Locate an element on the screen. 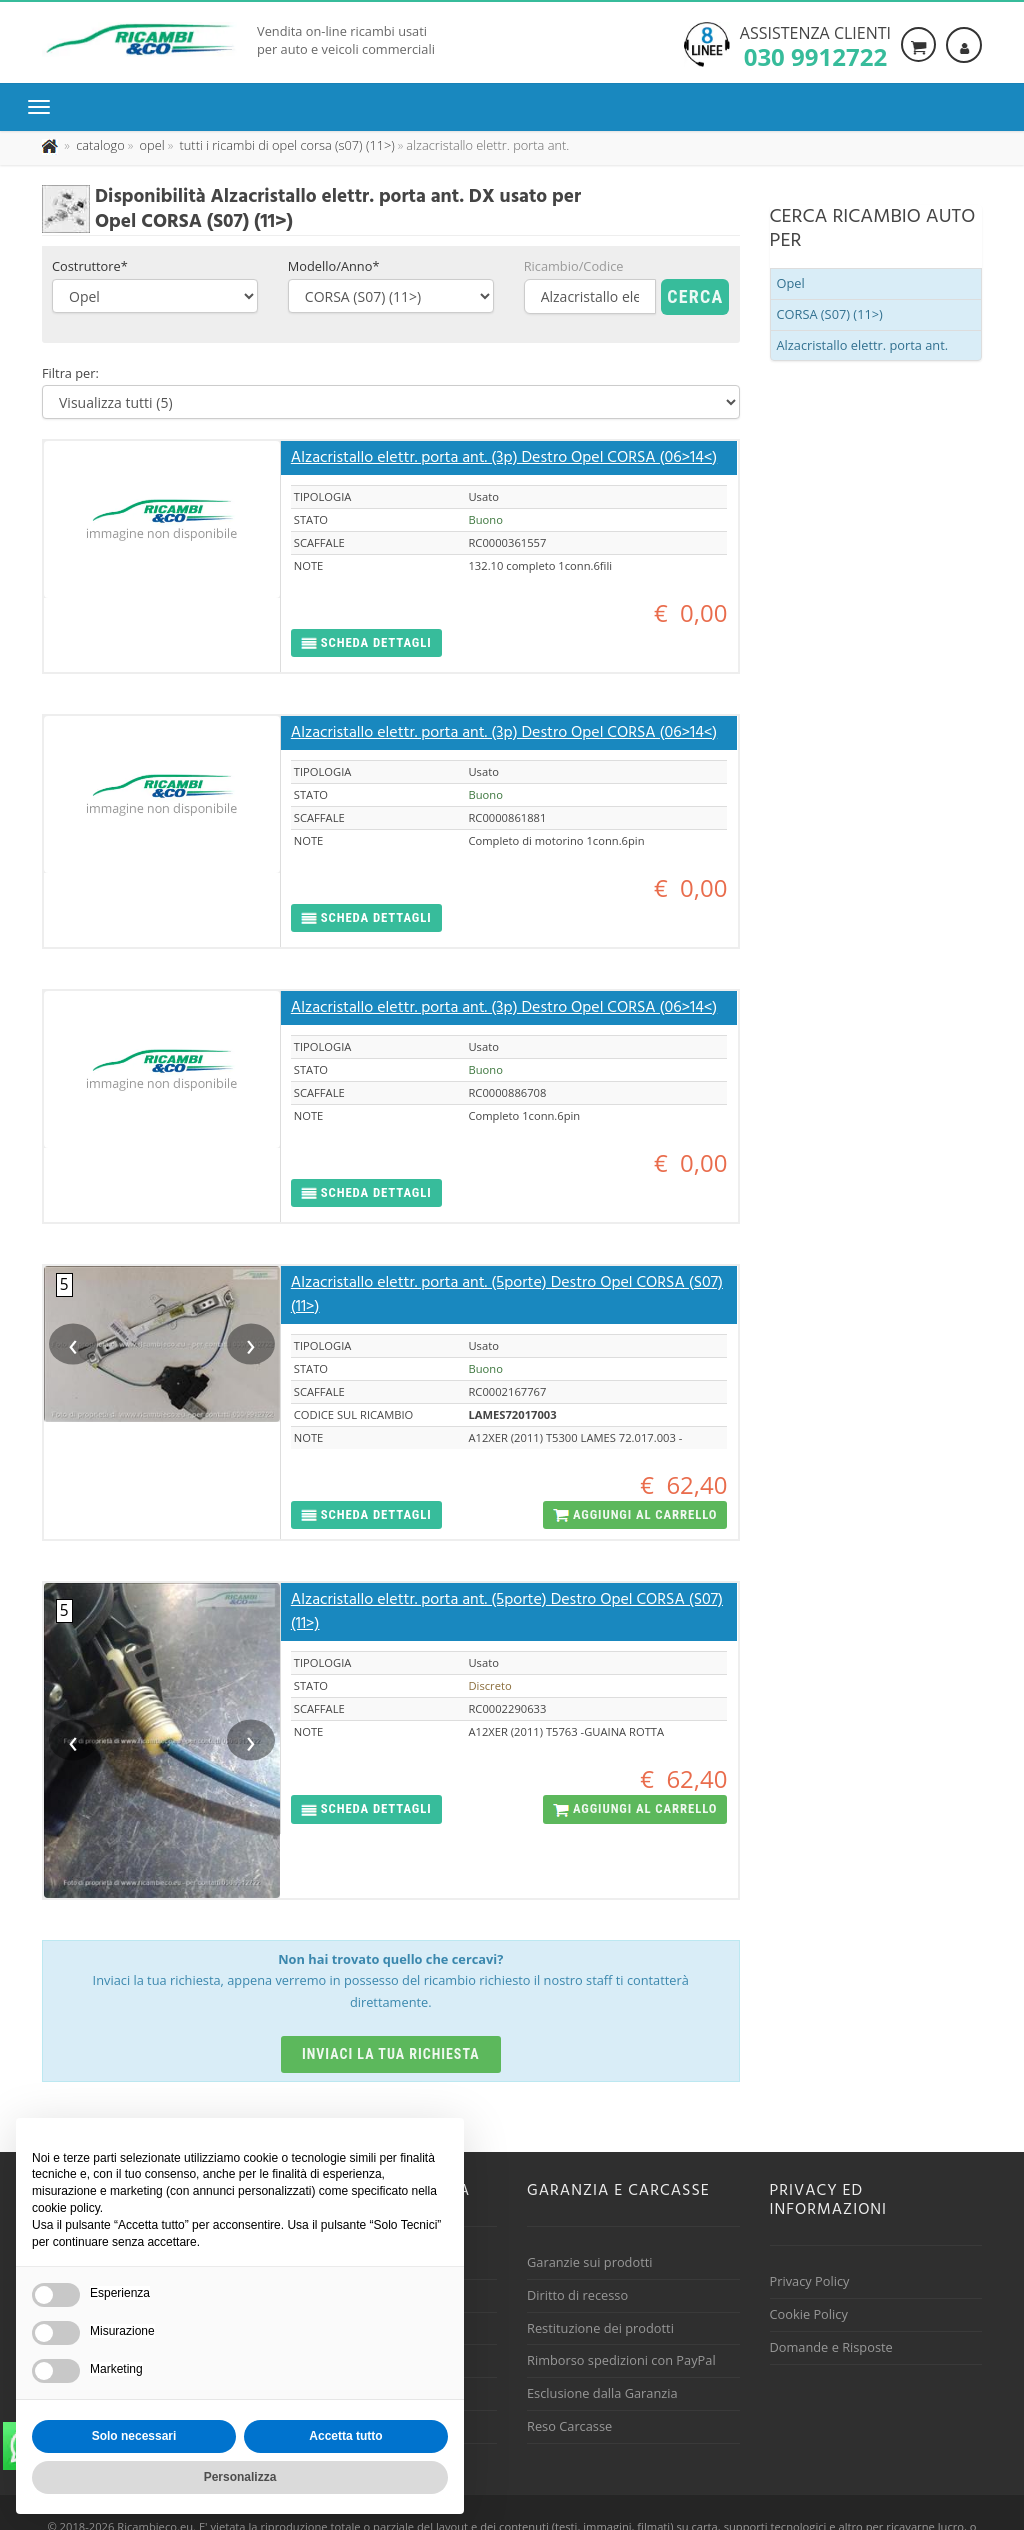 The height and width of the screenshot is (2530, 1024). Alzacristallo elettr. porta ant. (3p) Destro Opel CORSA (06>14<) is located at coordinates (504, 458).